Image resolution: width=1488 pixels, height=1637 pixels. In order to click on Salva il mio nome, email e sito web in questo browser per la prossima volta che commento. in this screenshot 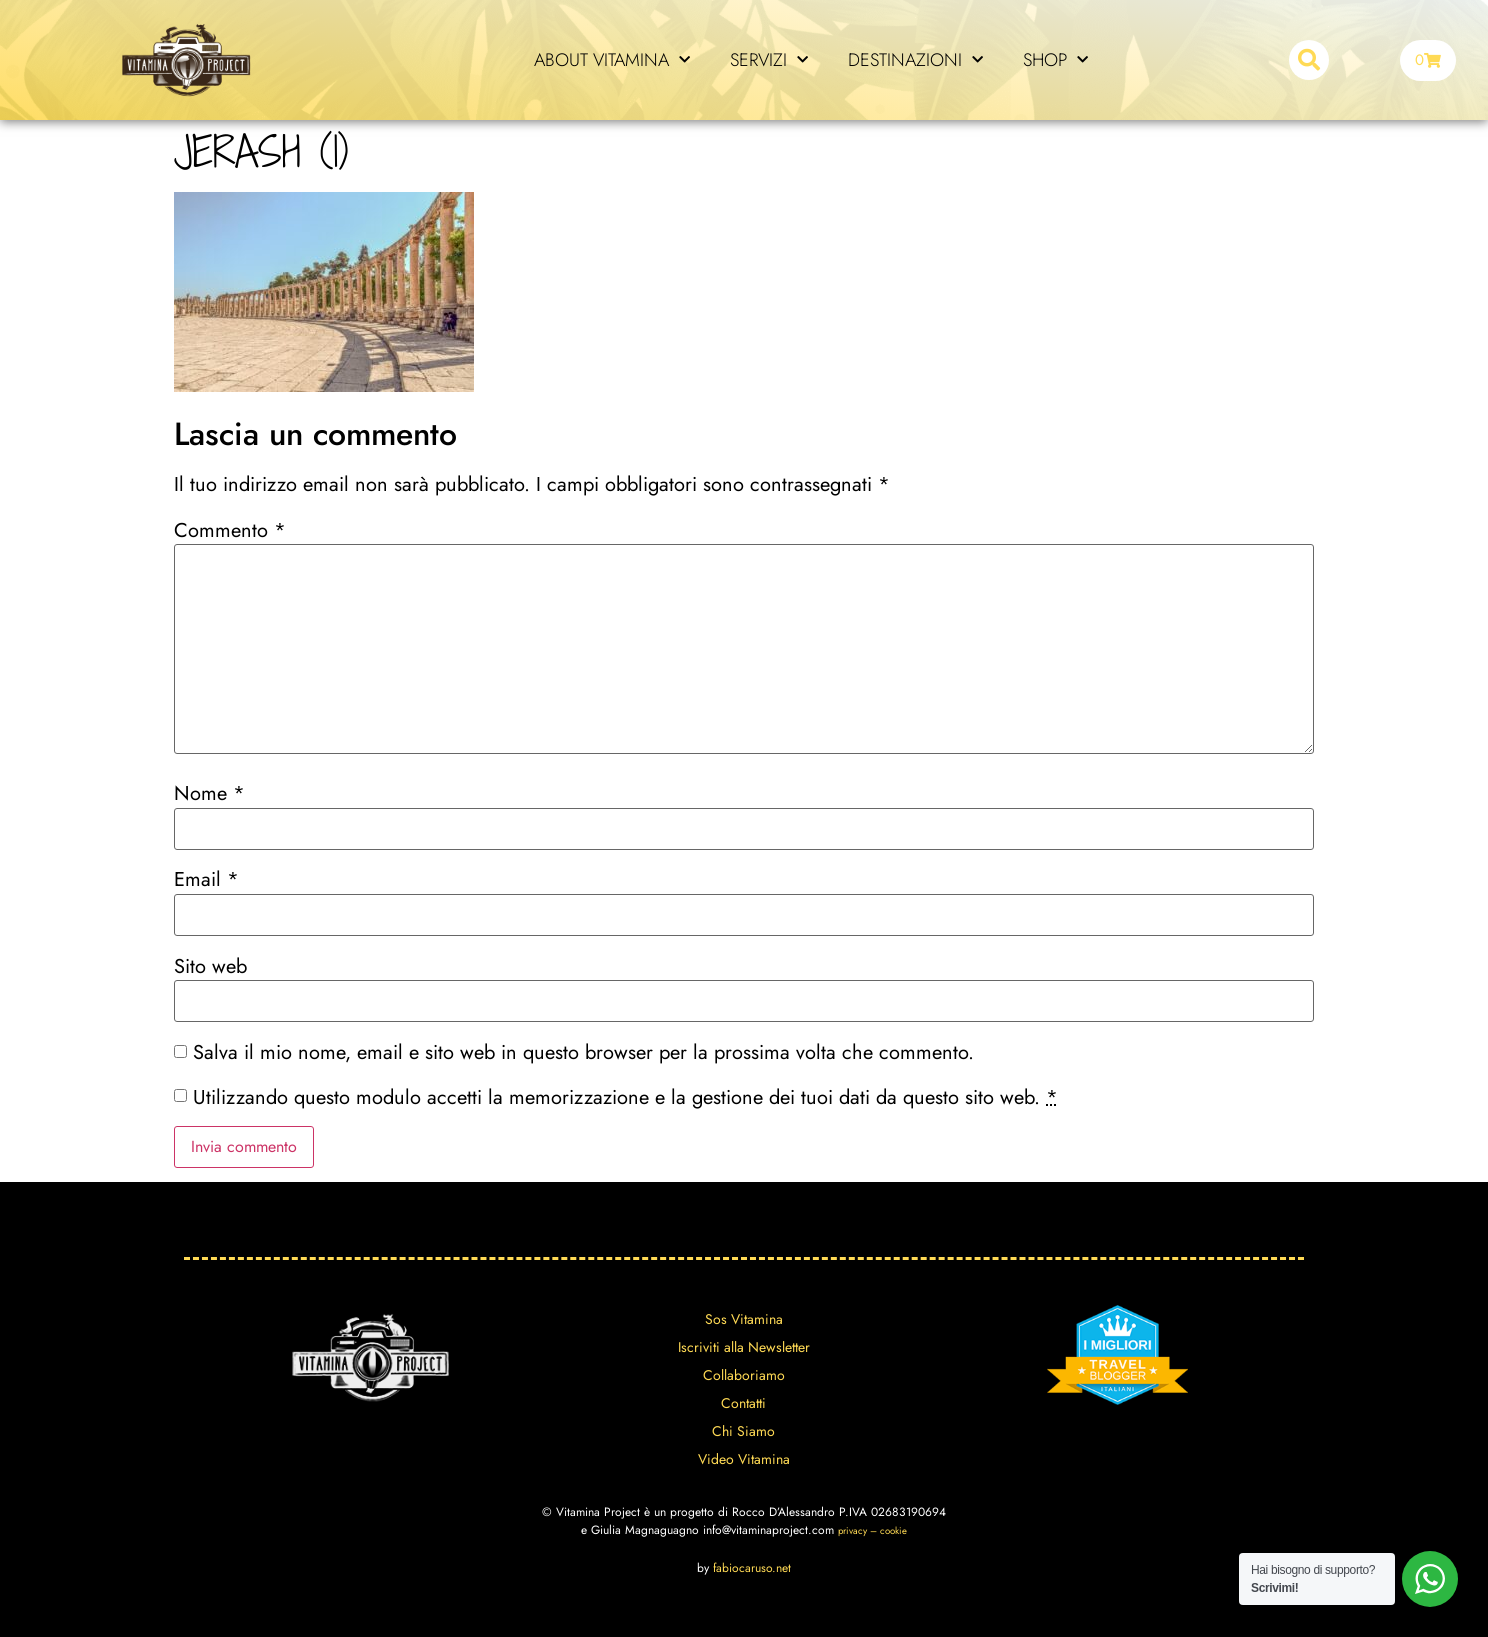, I will do `click(583, 1053)`.